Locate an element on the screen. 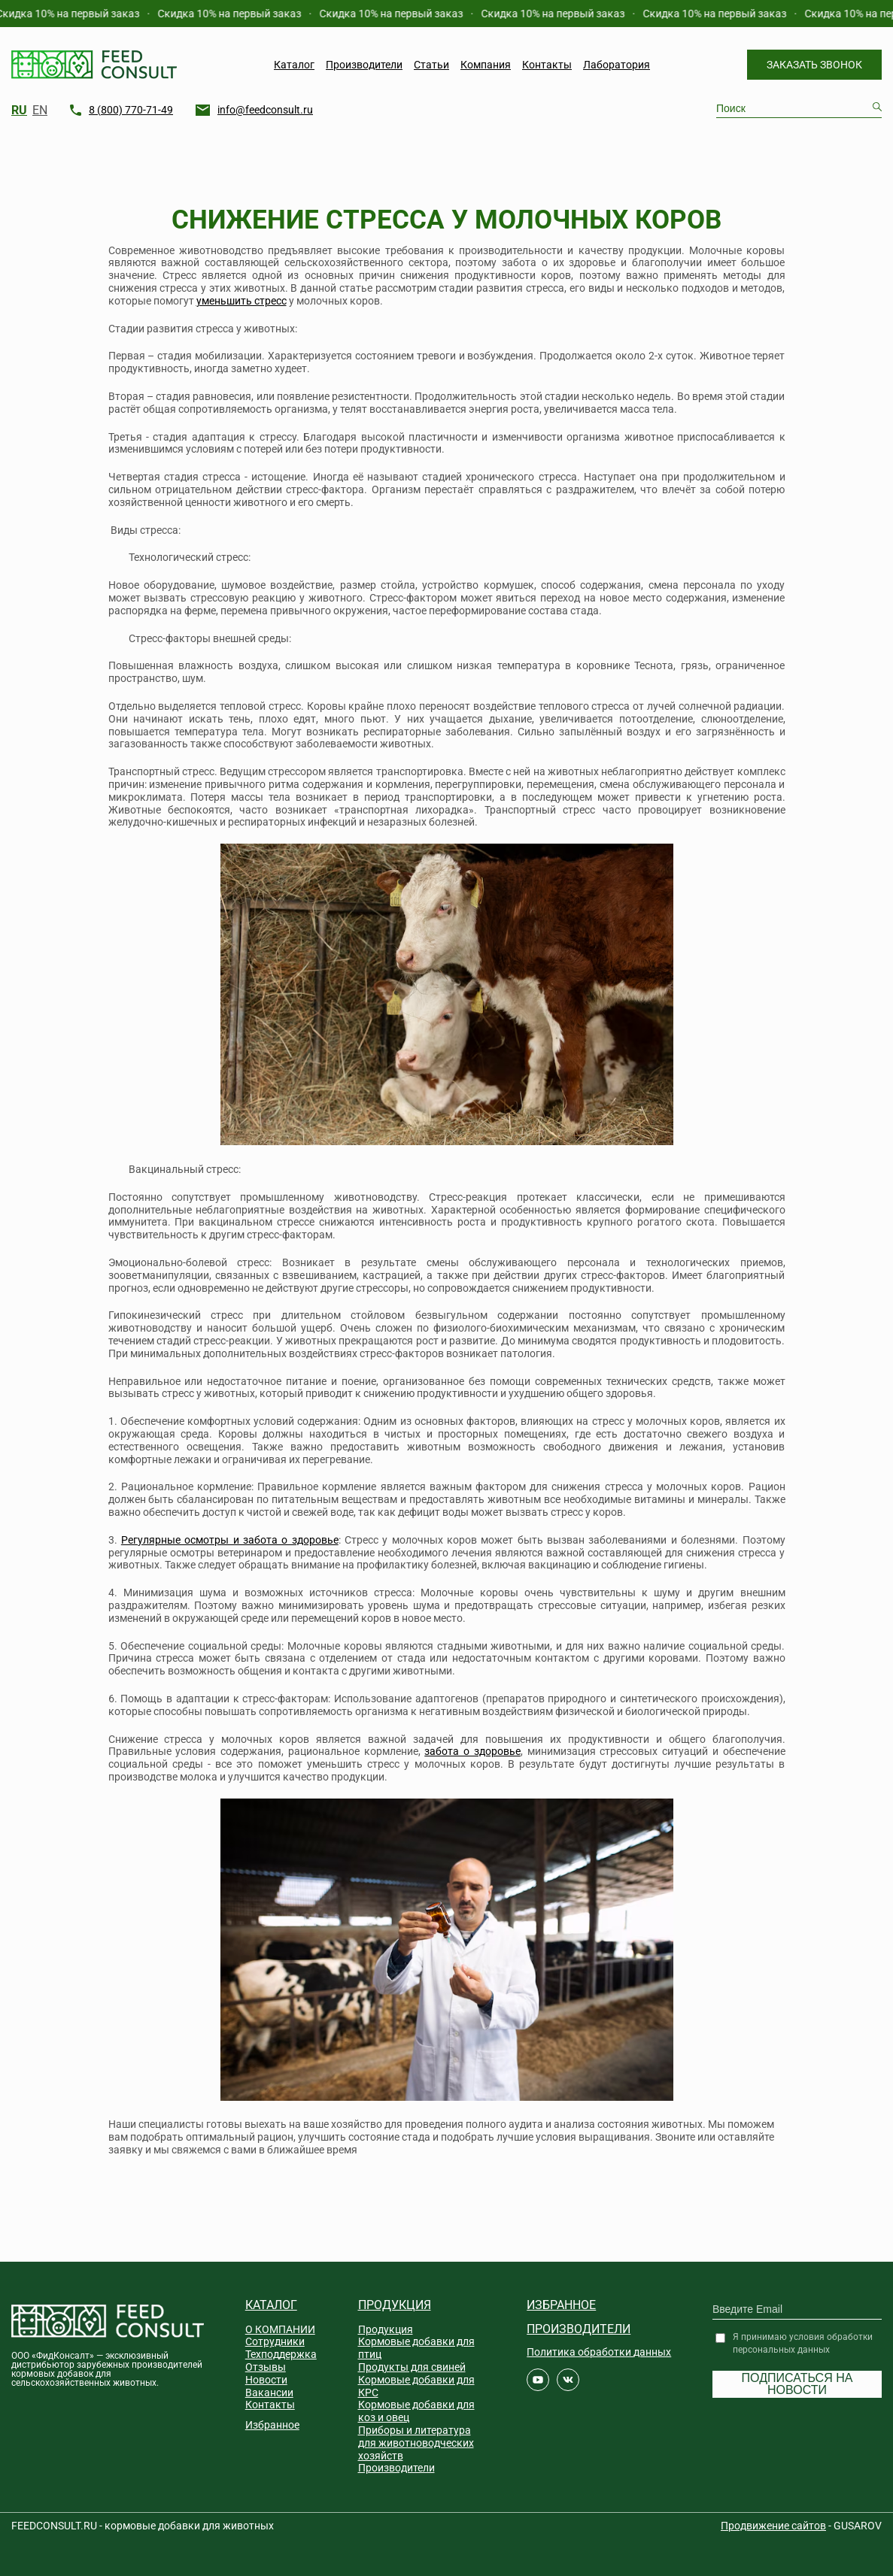  Регулярные осмотры и забота о здоровье is located at coordinates (230, 1540).